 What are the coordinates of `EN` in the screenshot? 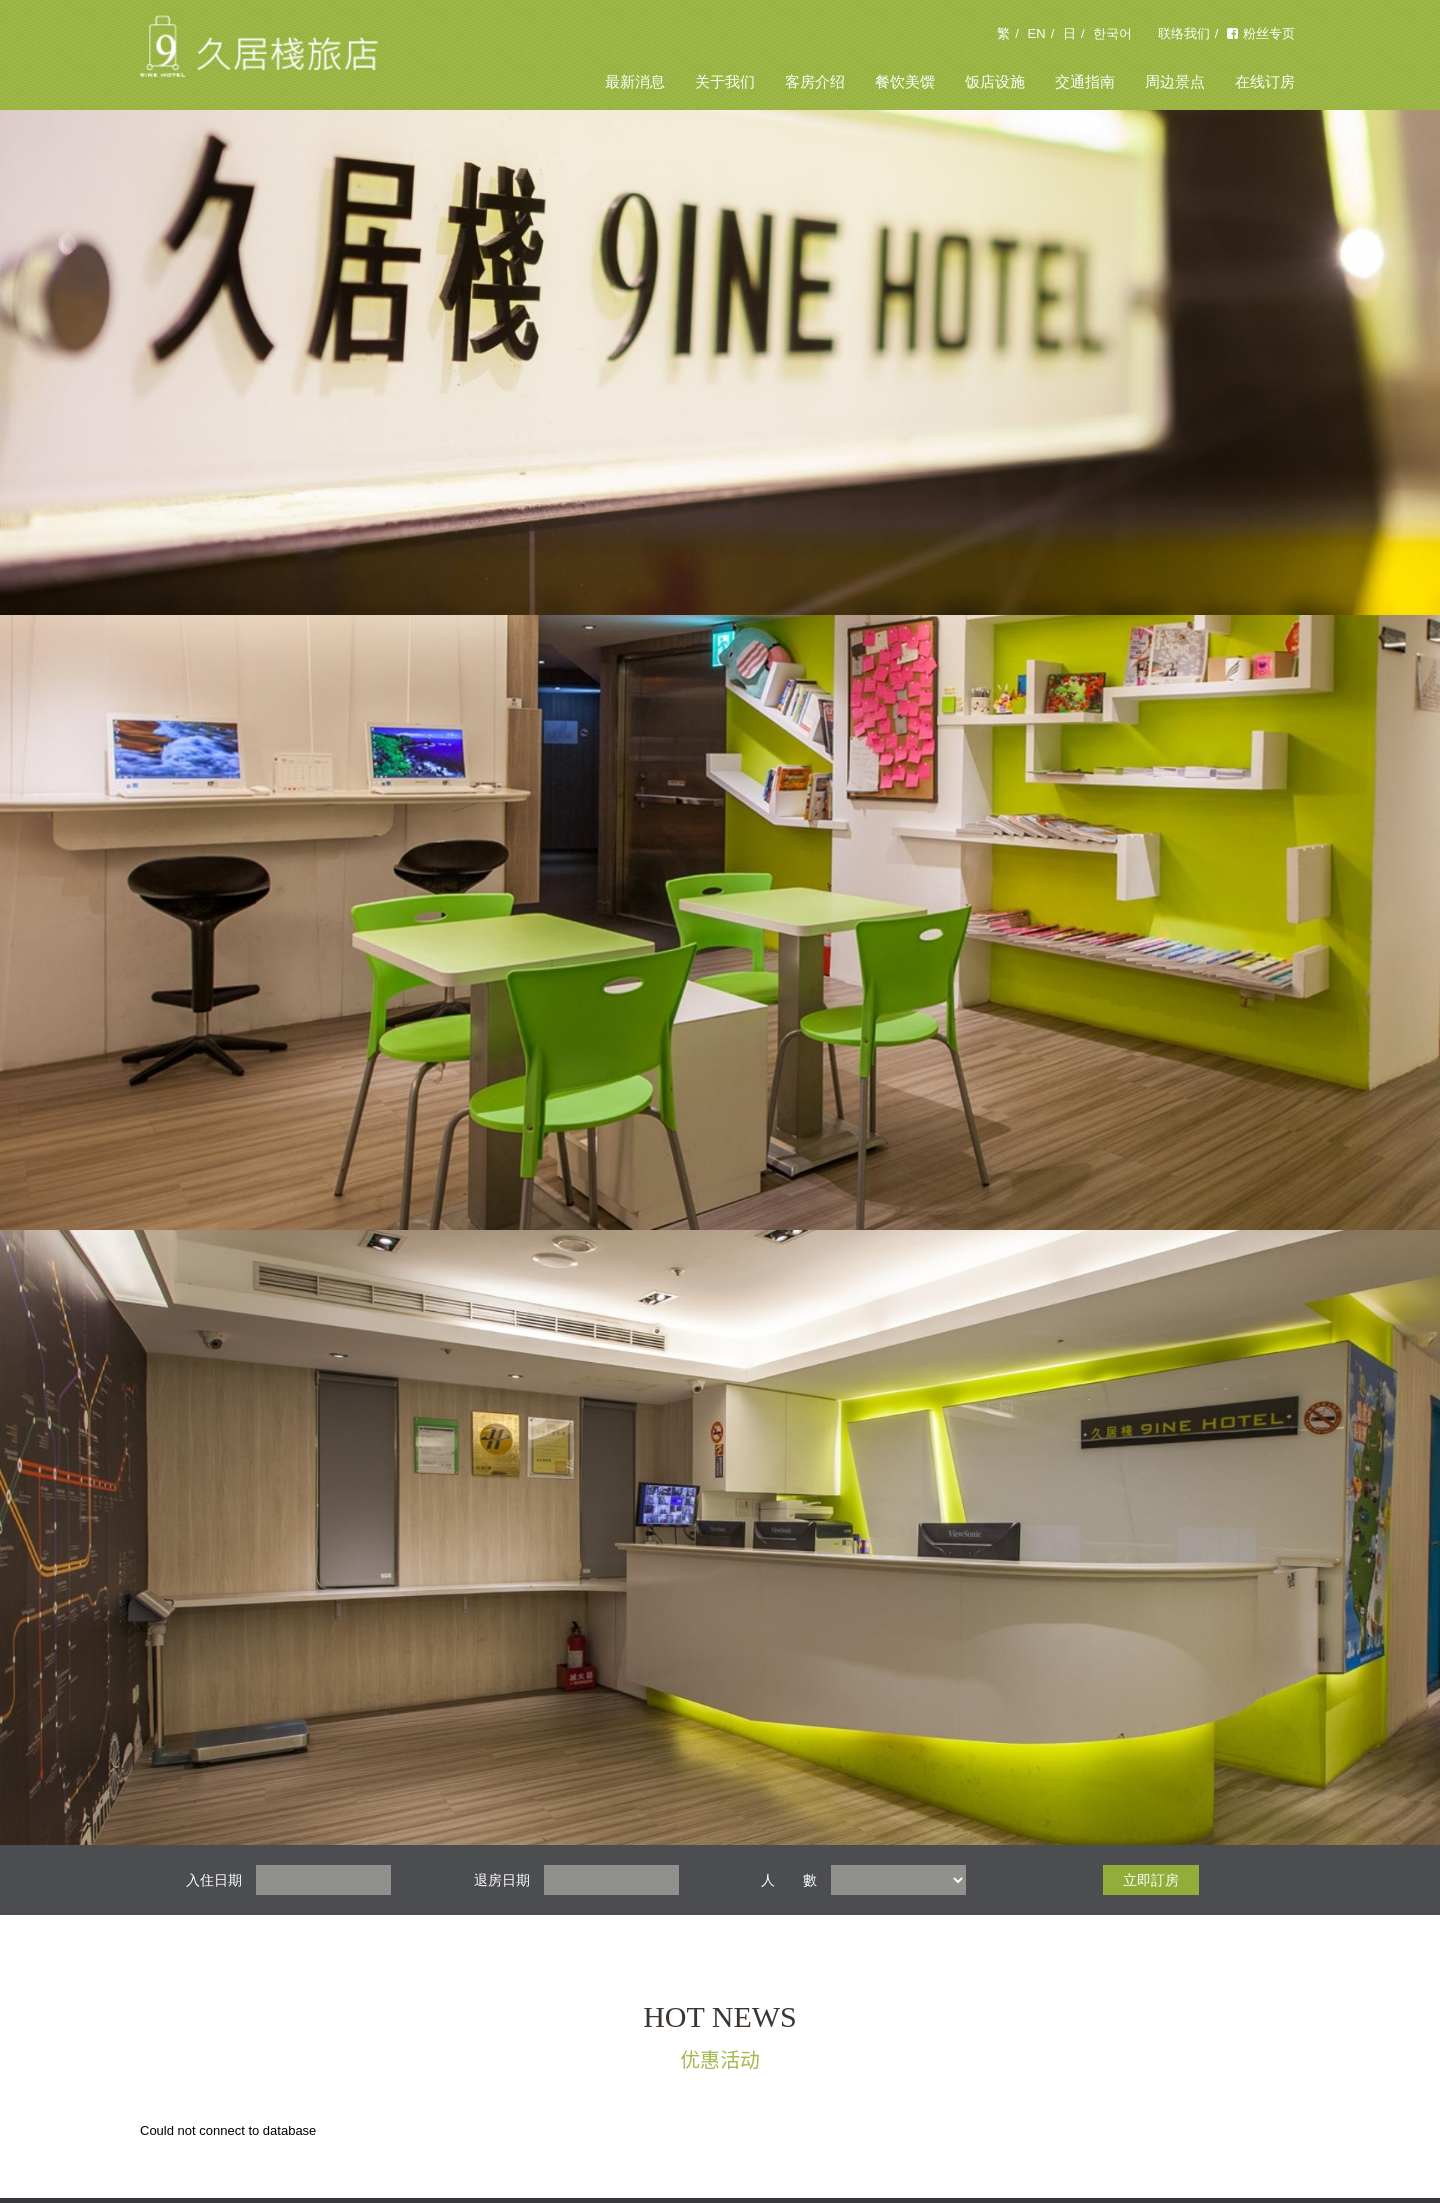 It's located at (1037, 33).